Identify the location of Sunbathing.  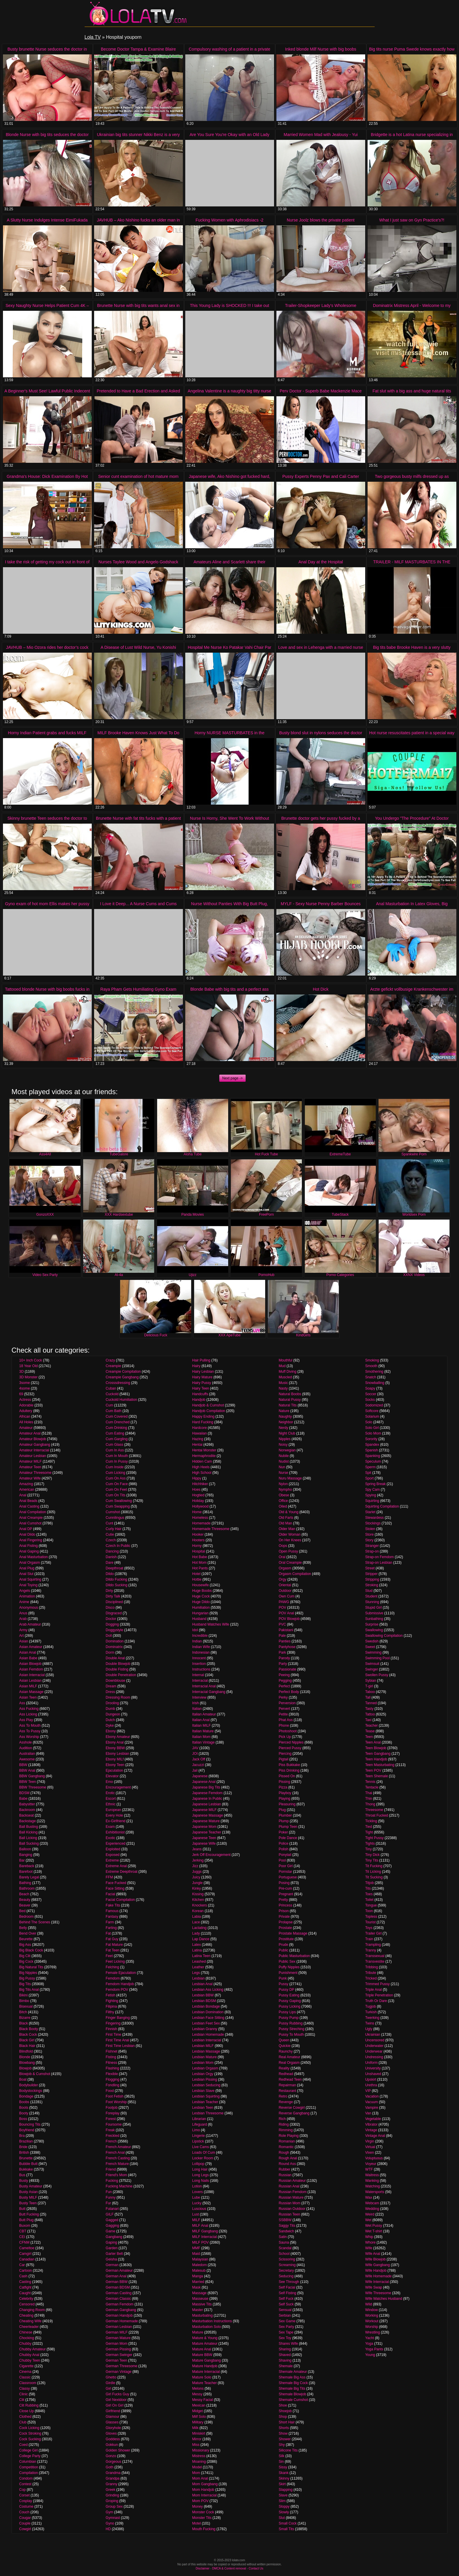
(374, 1619).